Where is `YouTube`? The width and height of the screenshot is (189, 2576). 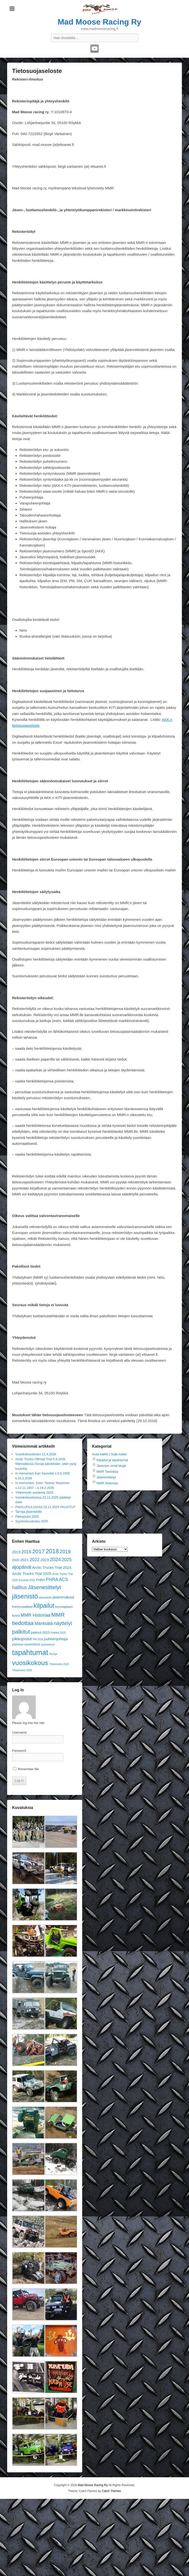
YouTube is located at coordinates (94, 48).